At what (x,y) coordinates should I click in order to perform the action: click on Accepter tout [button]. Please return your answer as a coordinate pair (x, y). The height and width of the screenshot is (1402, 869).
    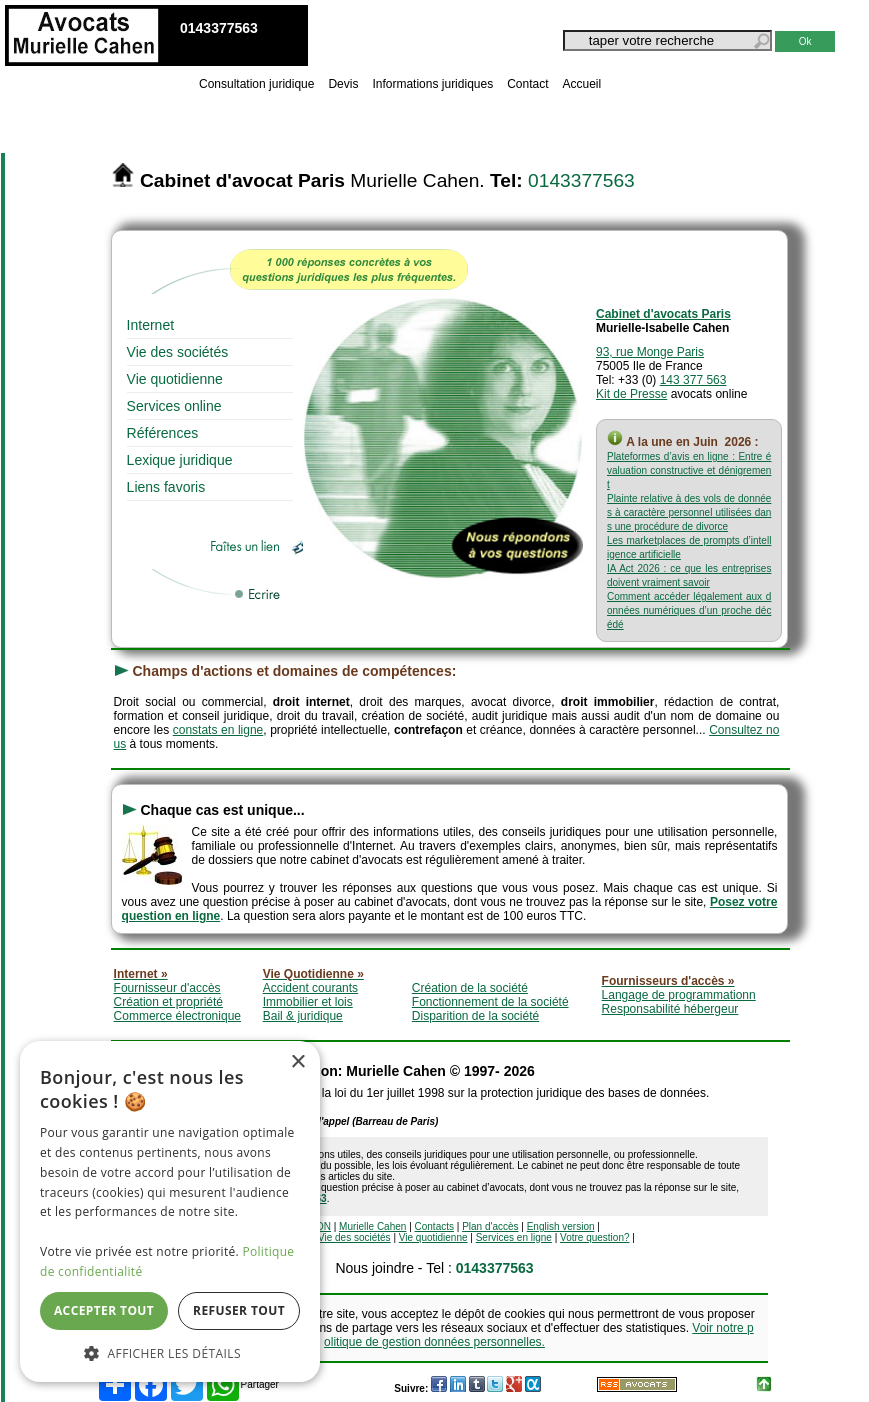
    Looking at the image, I should click on (104, 1310).